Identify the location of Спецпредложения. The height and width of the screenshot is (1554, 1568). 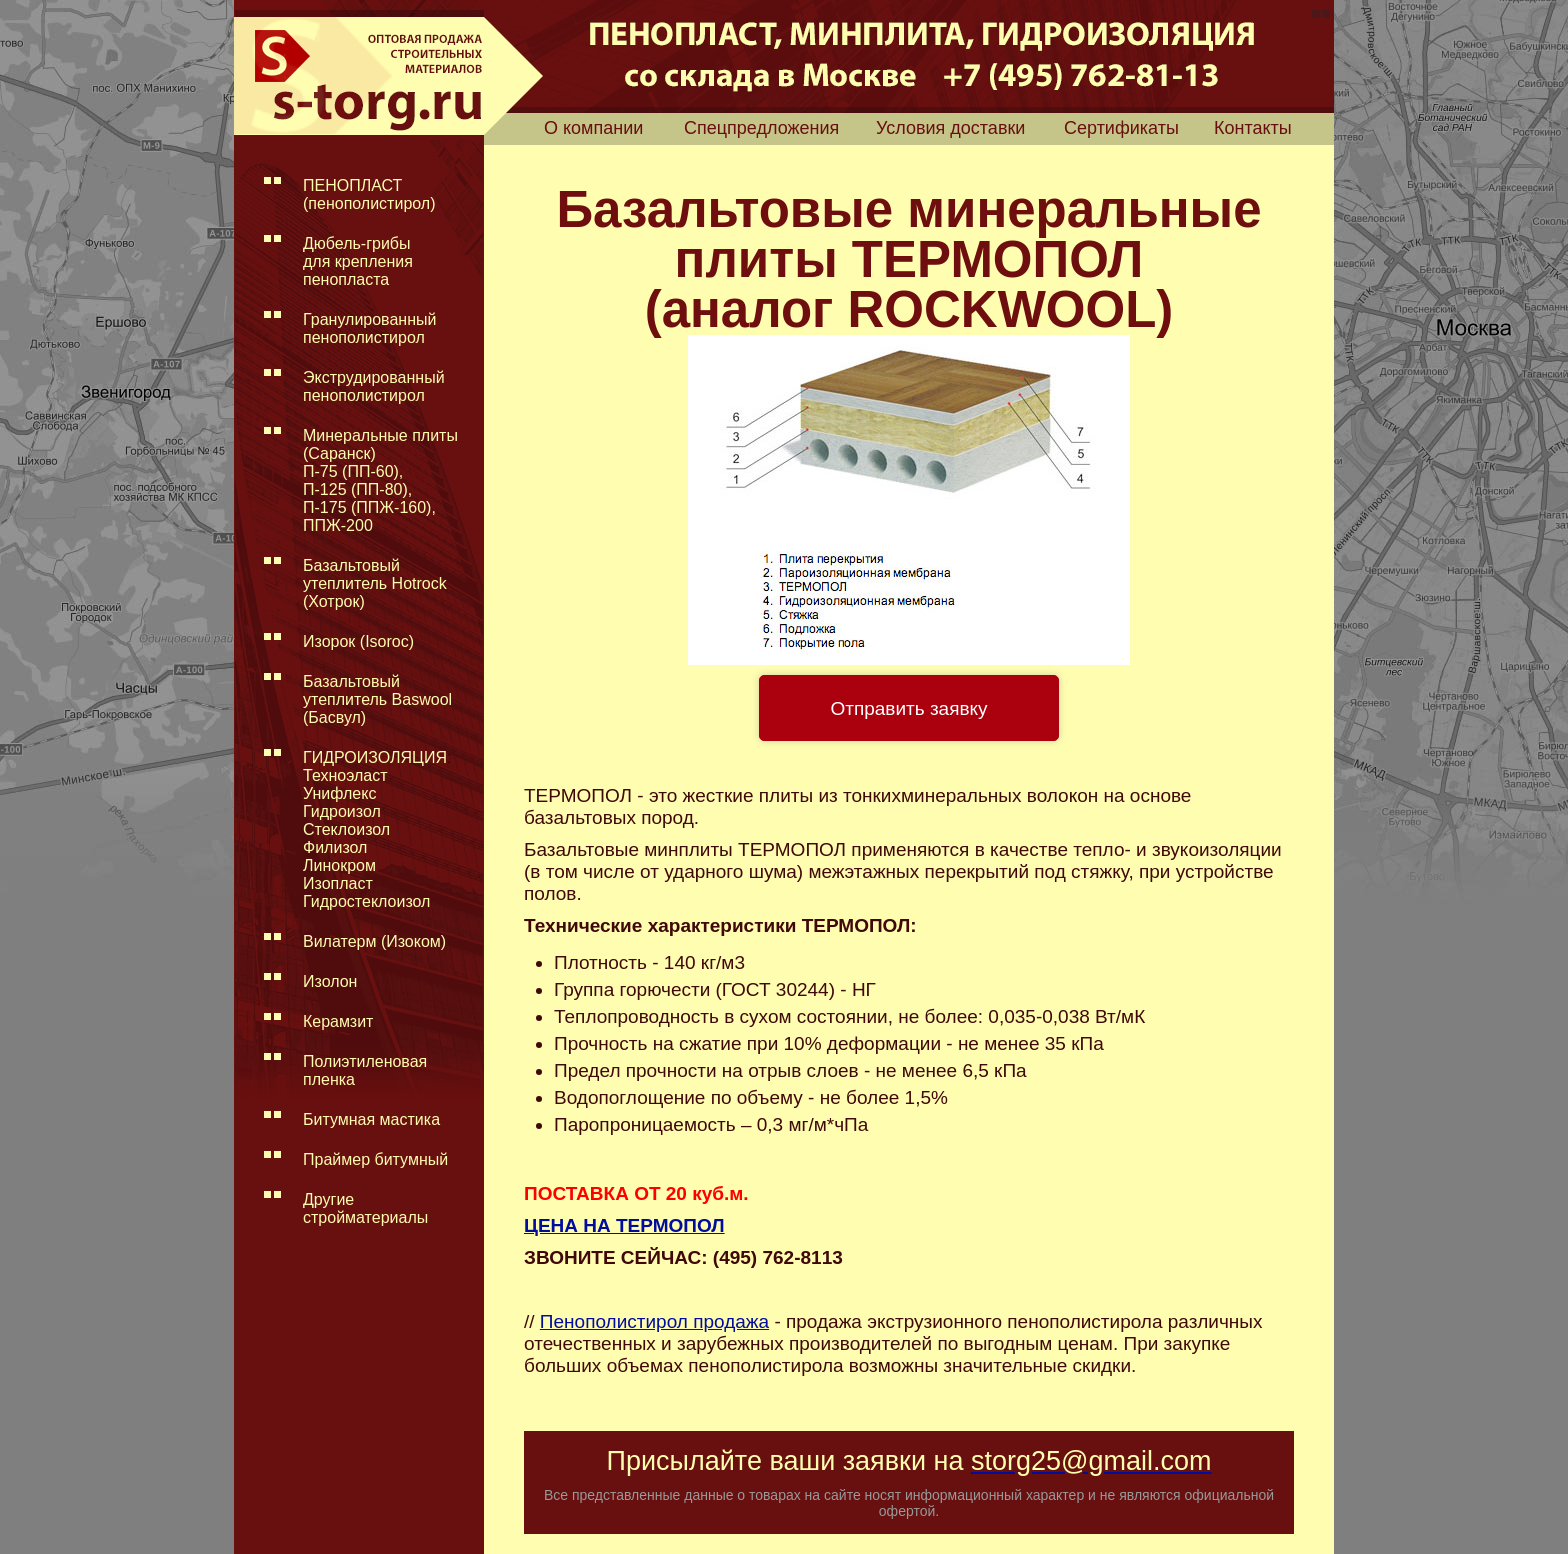
(761, 128).